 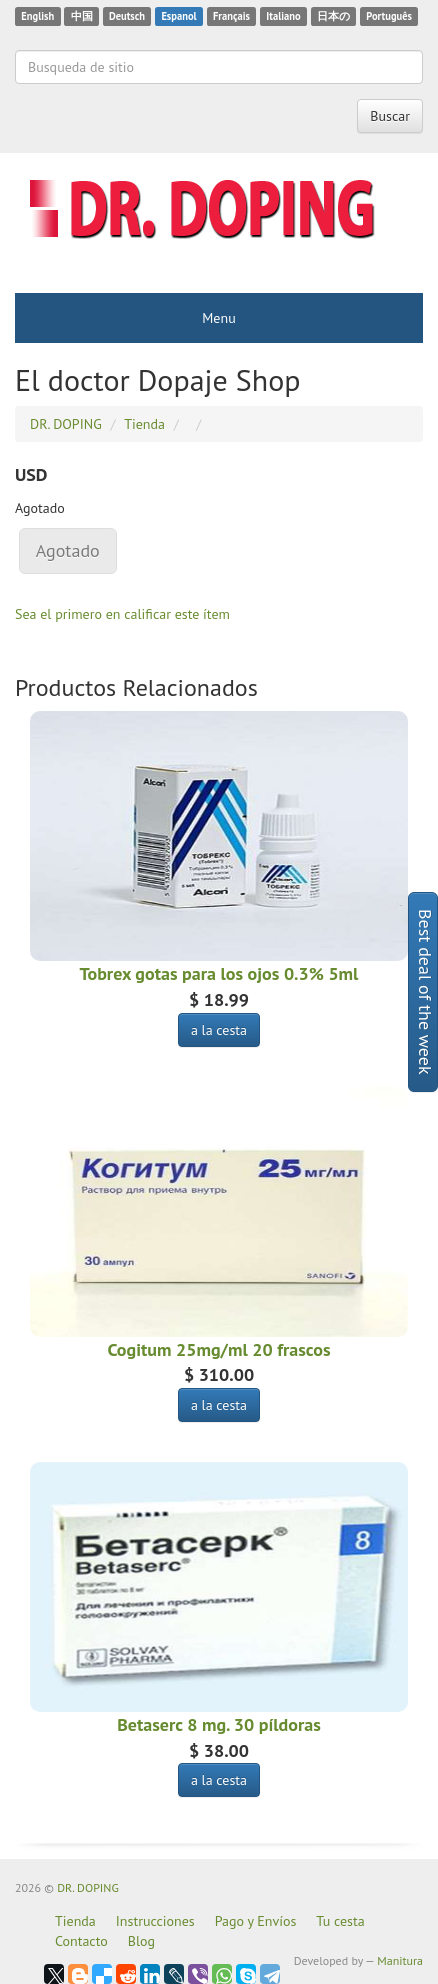 I want to click on Tienda, so click(x=75, y=1921).